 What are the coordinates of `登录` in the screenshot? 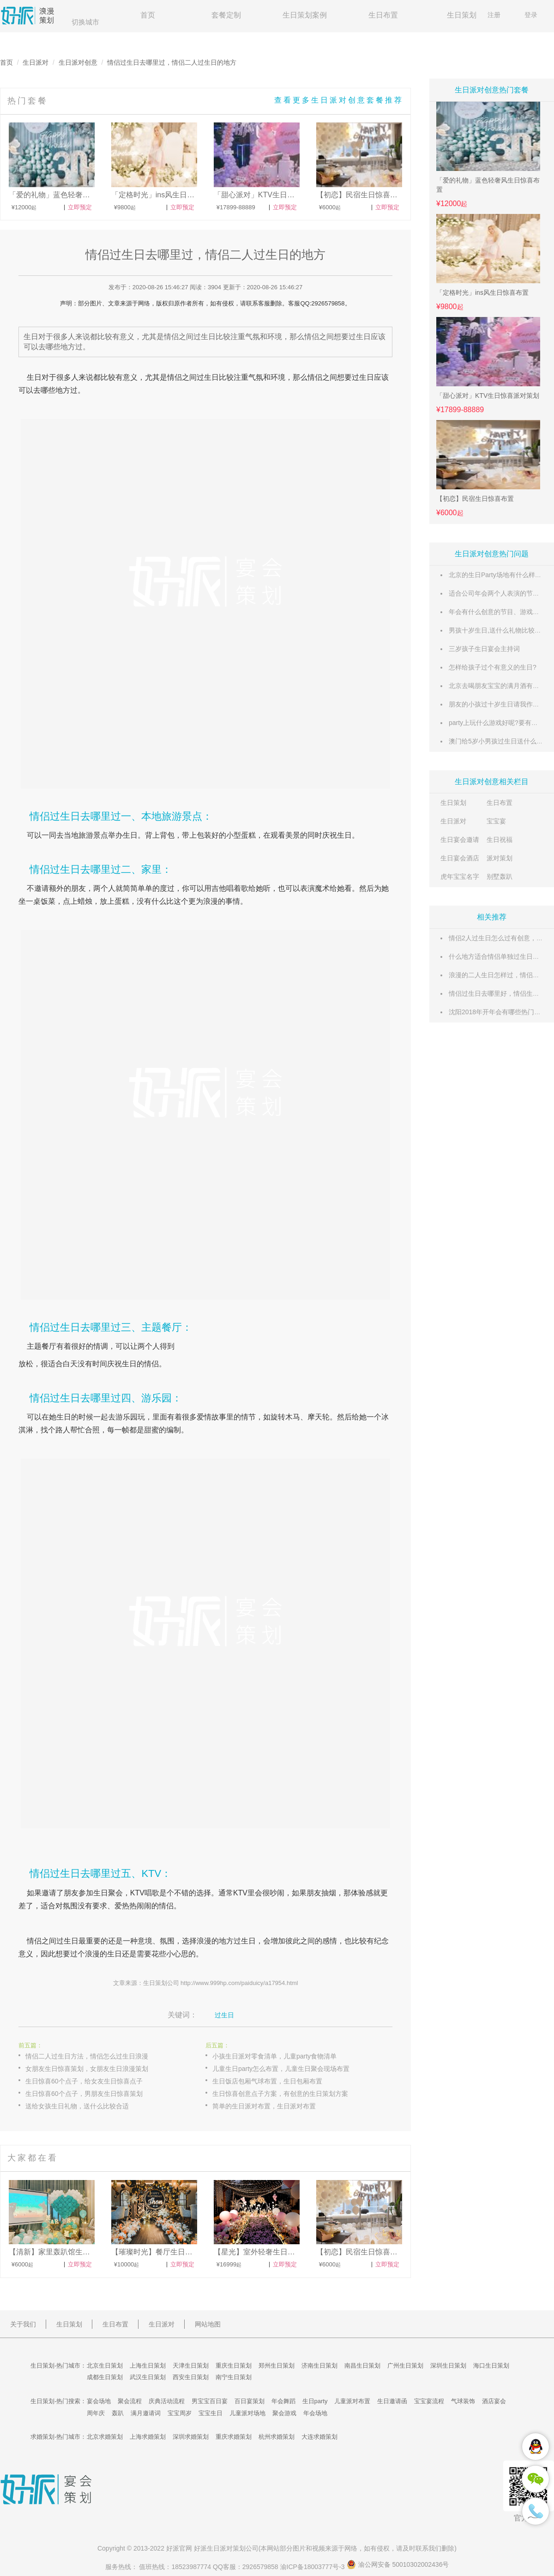 It's located at (530, 14).